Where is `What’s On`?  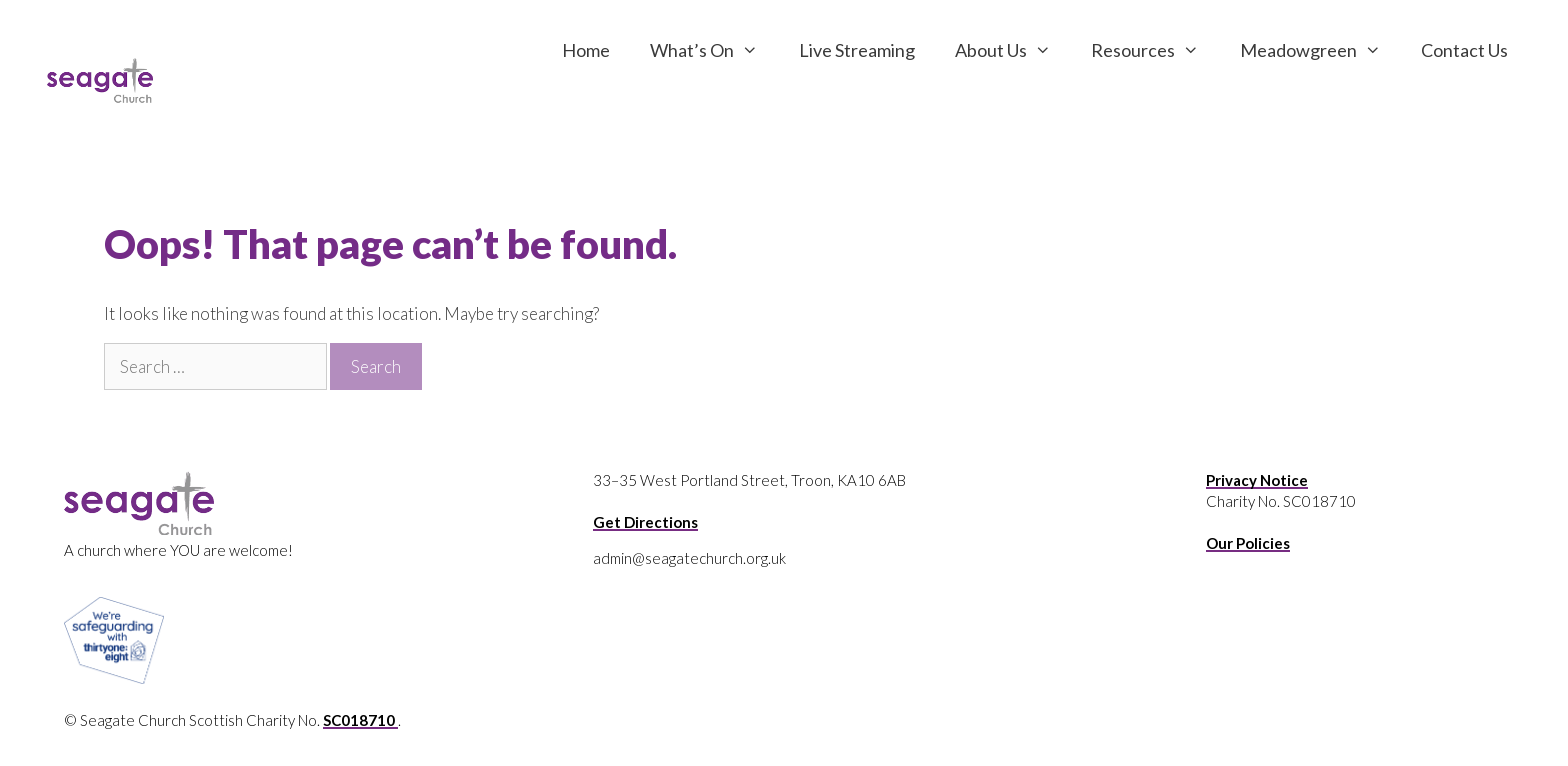
What’s On is located at coordinates (714, 50).